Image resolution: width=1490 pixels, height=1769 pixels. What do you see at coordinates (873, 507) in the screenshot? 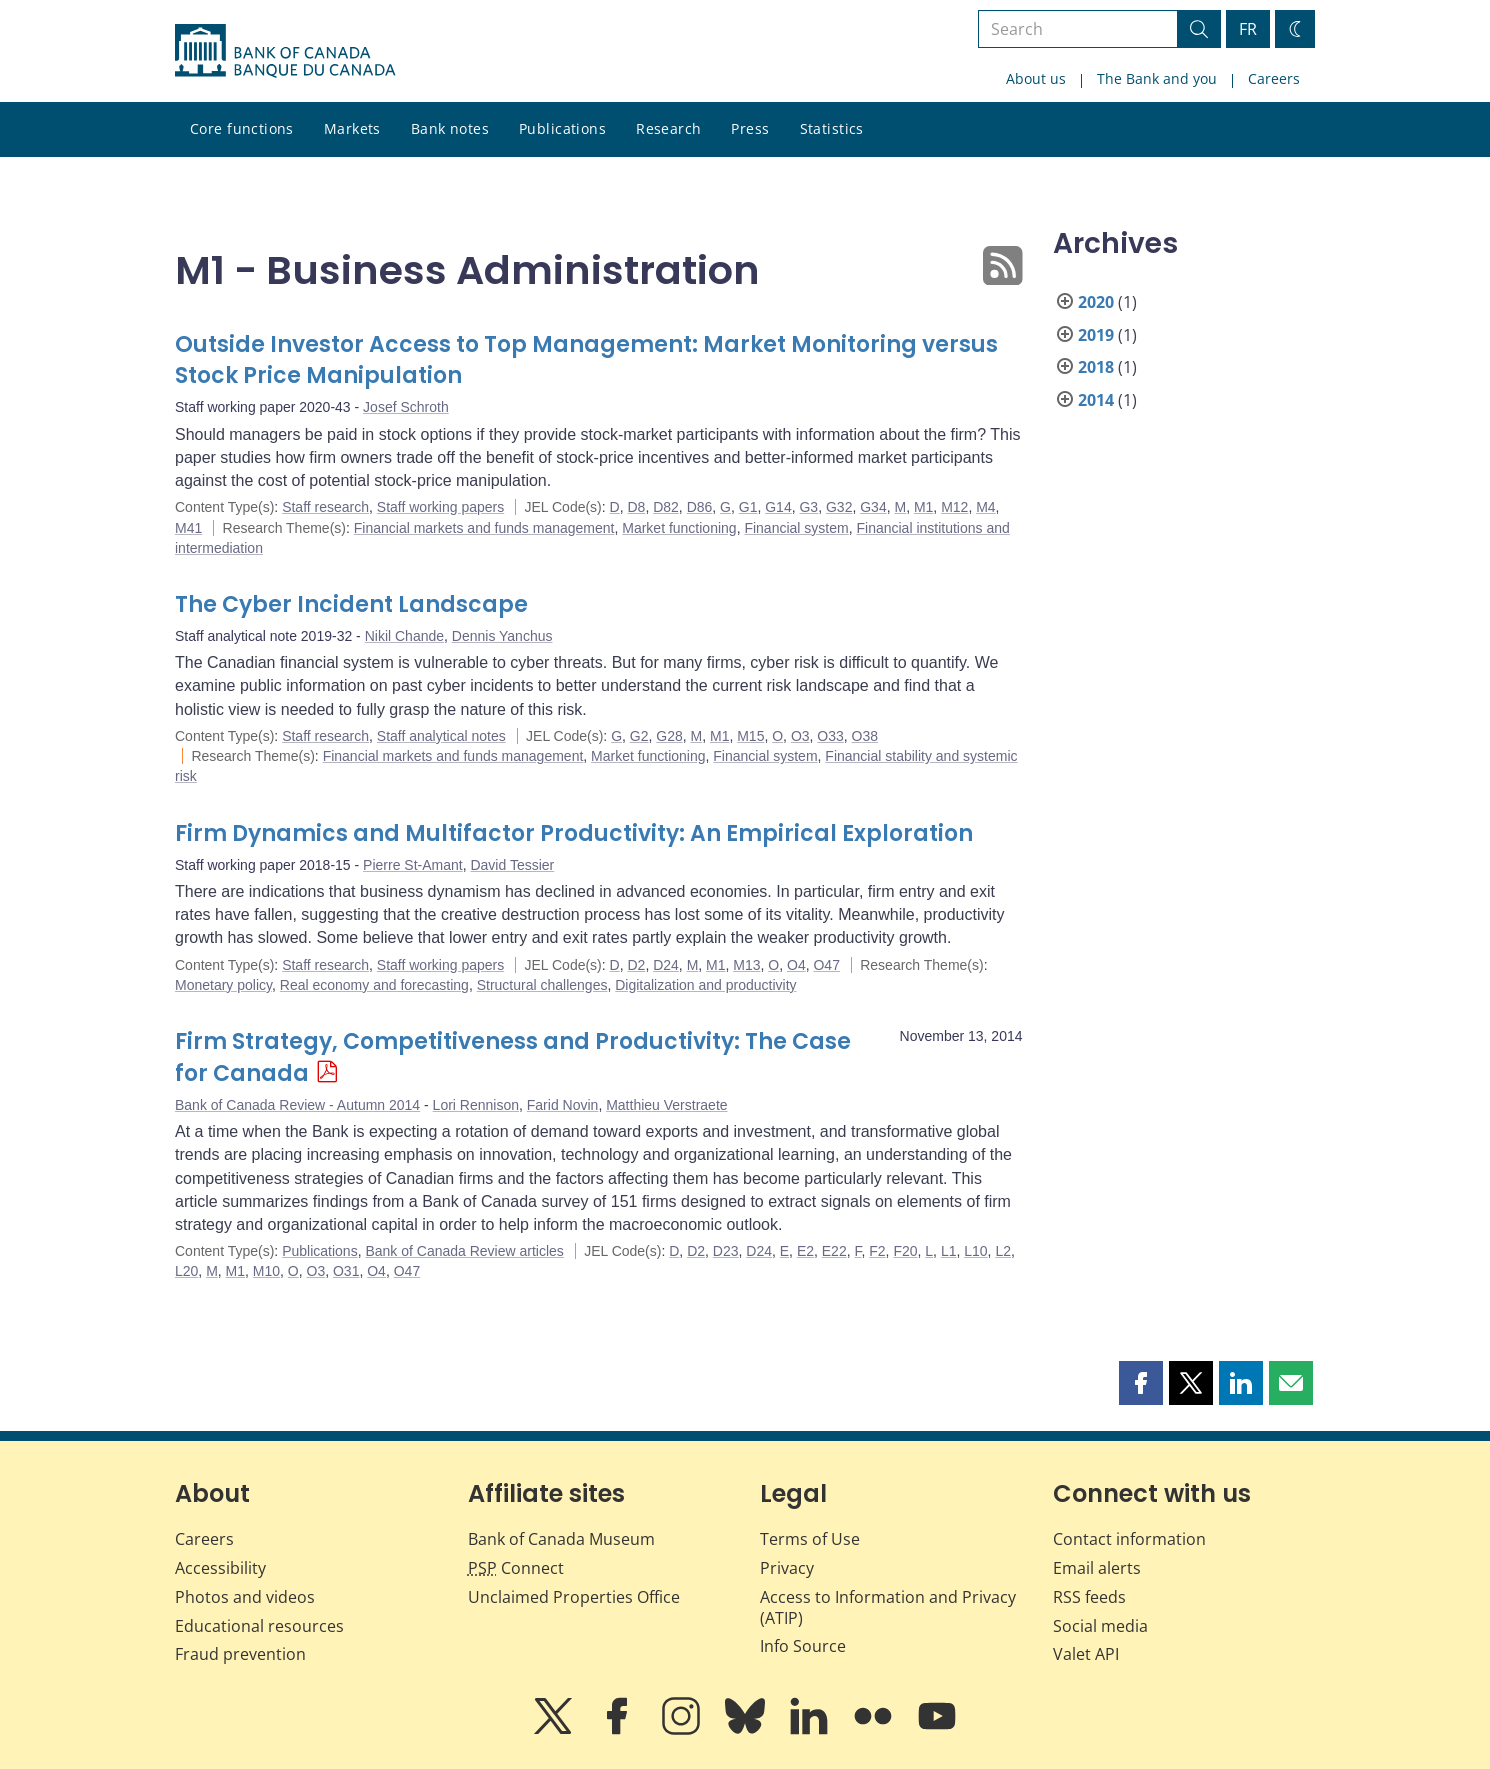
I see `G34` at bounding box center [873, 507].